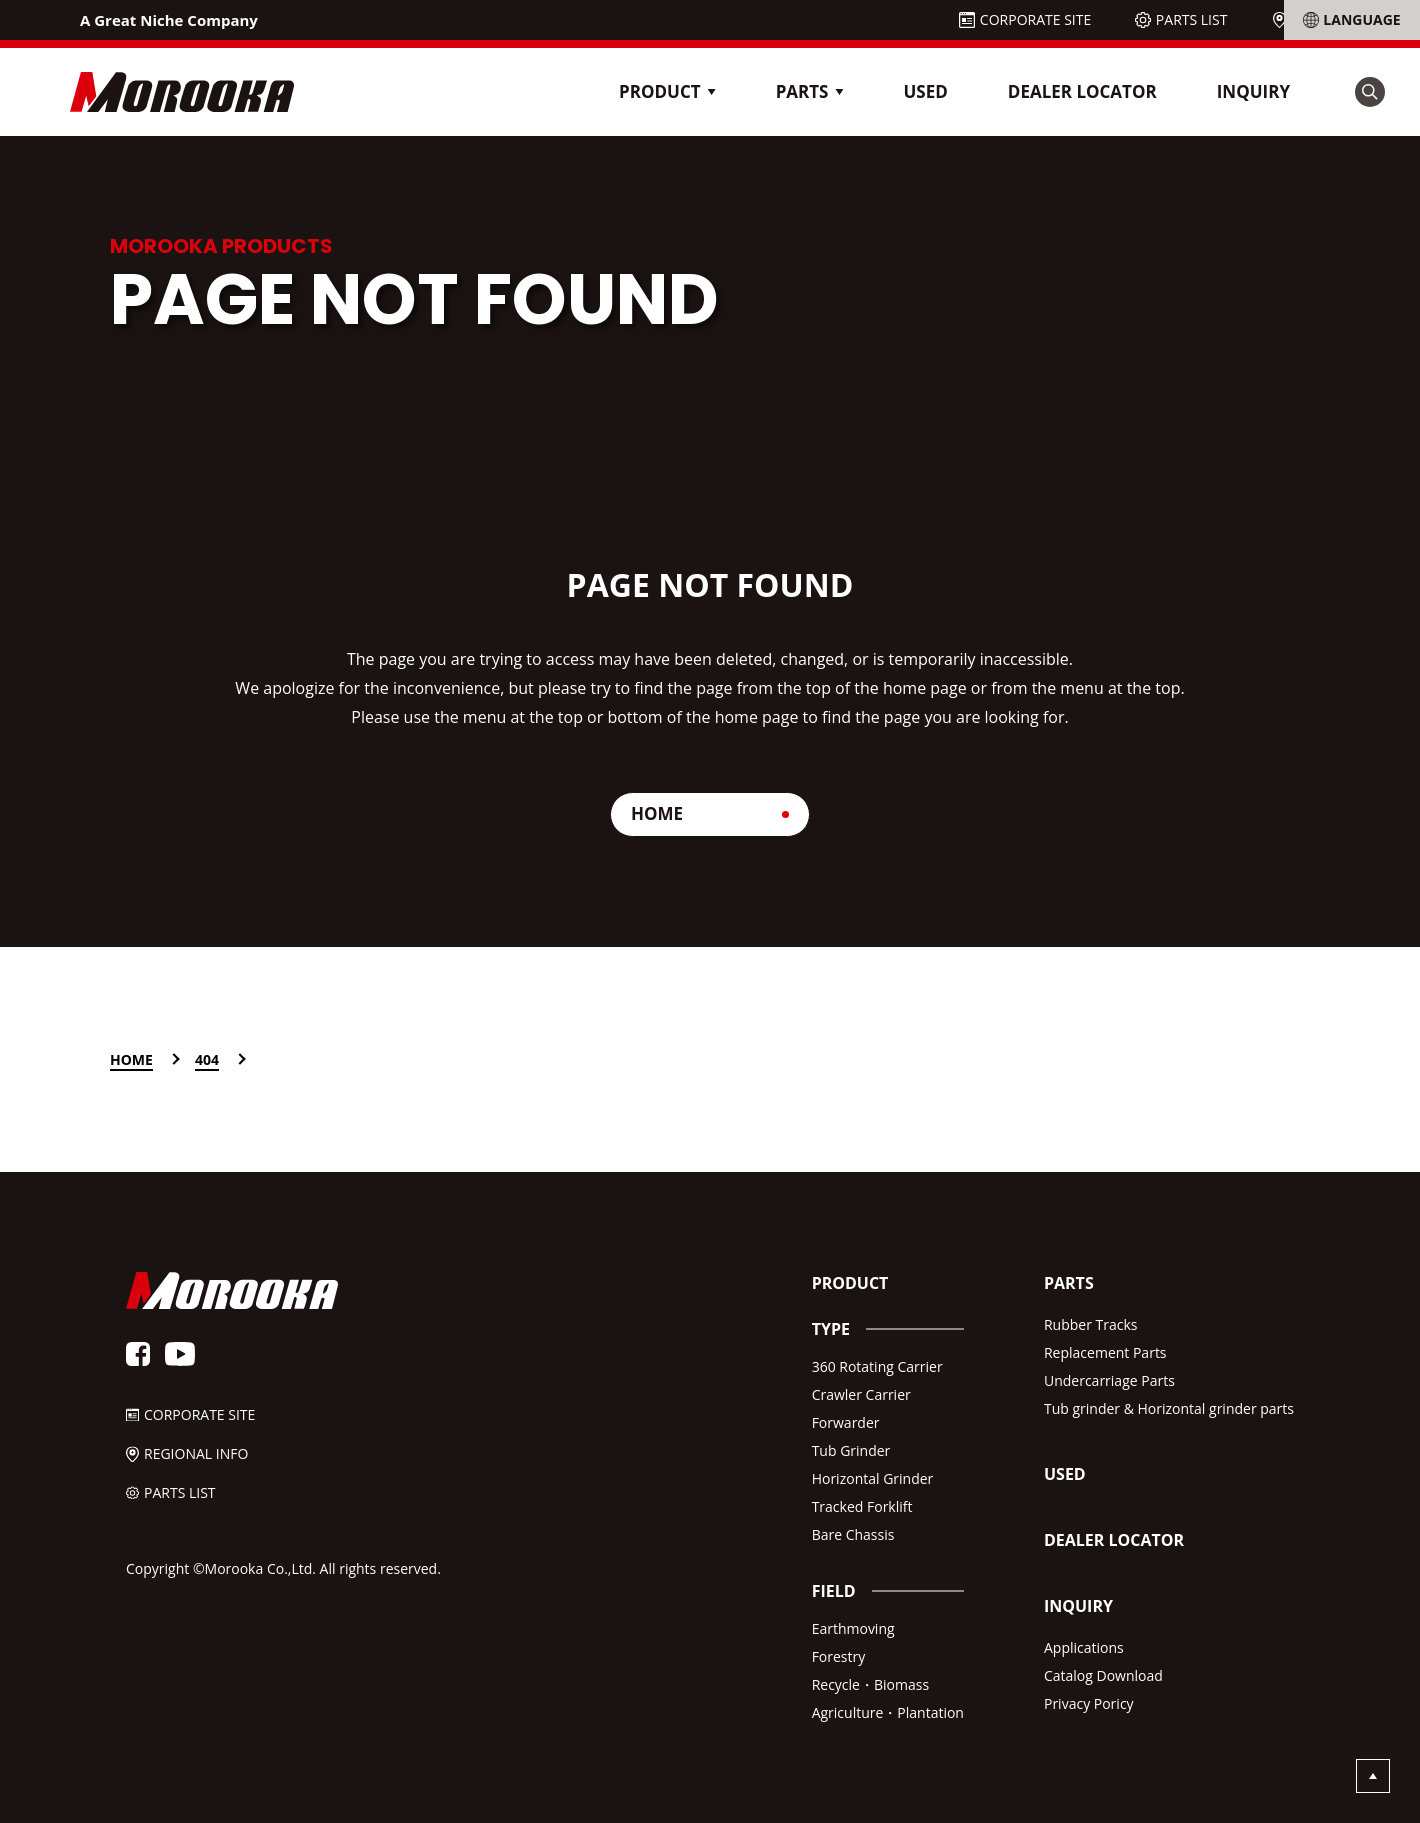  I want to click on REGIONAL INFO, so click(1344, 19).